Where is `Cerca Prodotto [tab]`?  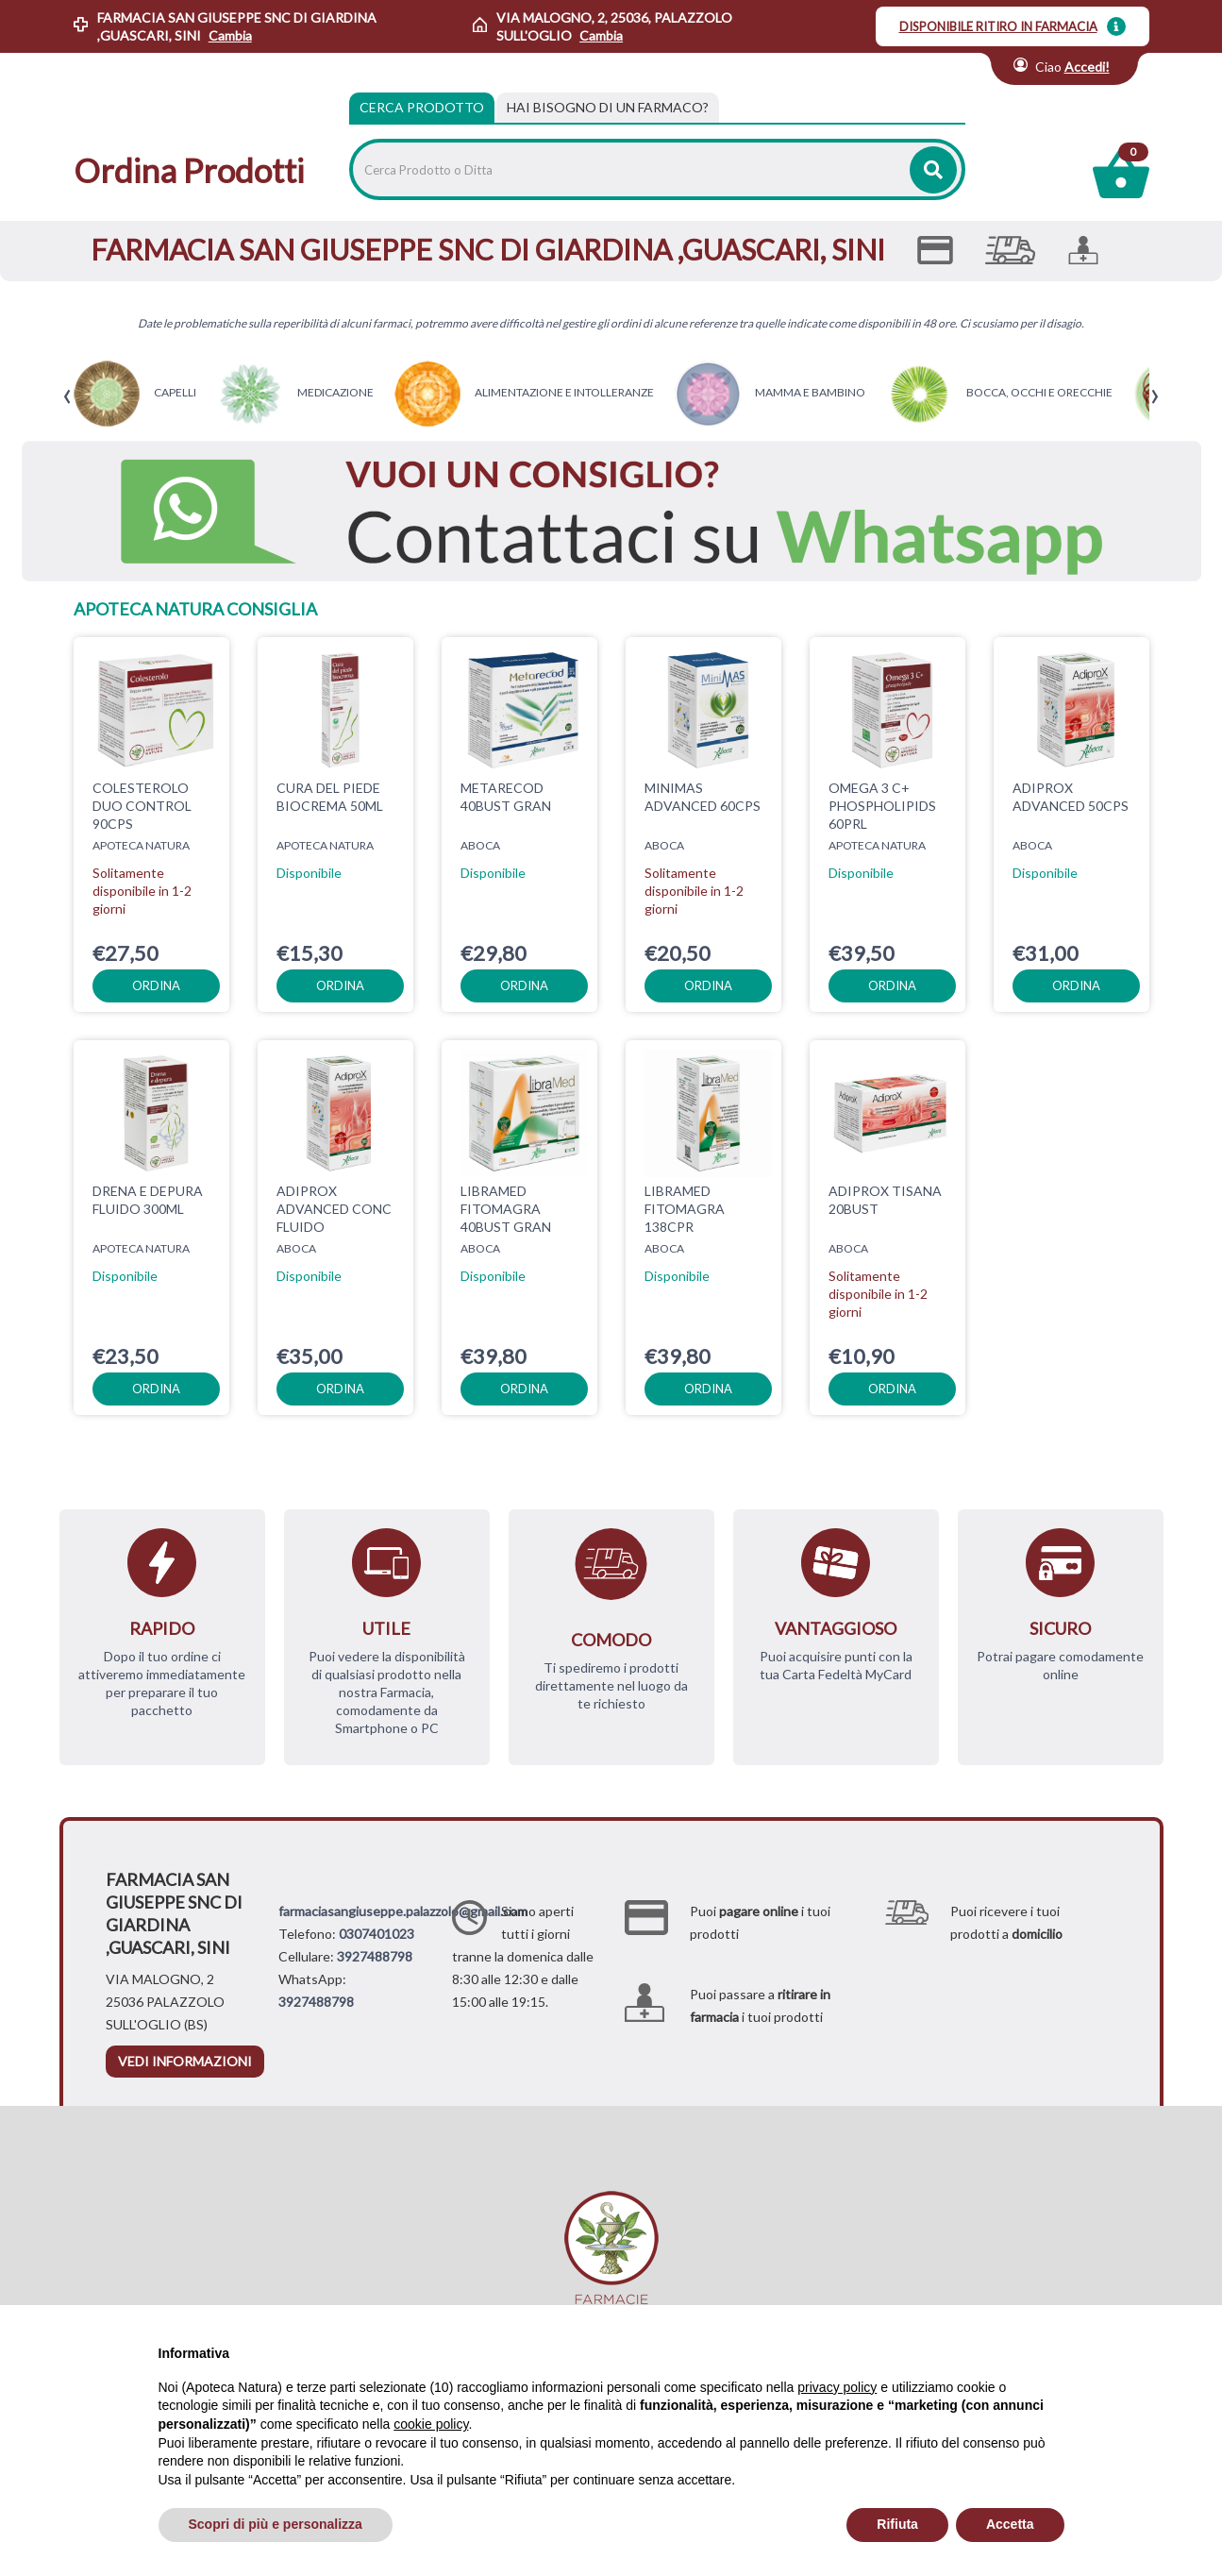
Cerca Prodotto [tab] is located at coordinates (422, 107).